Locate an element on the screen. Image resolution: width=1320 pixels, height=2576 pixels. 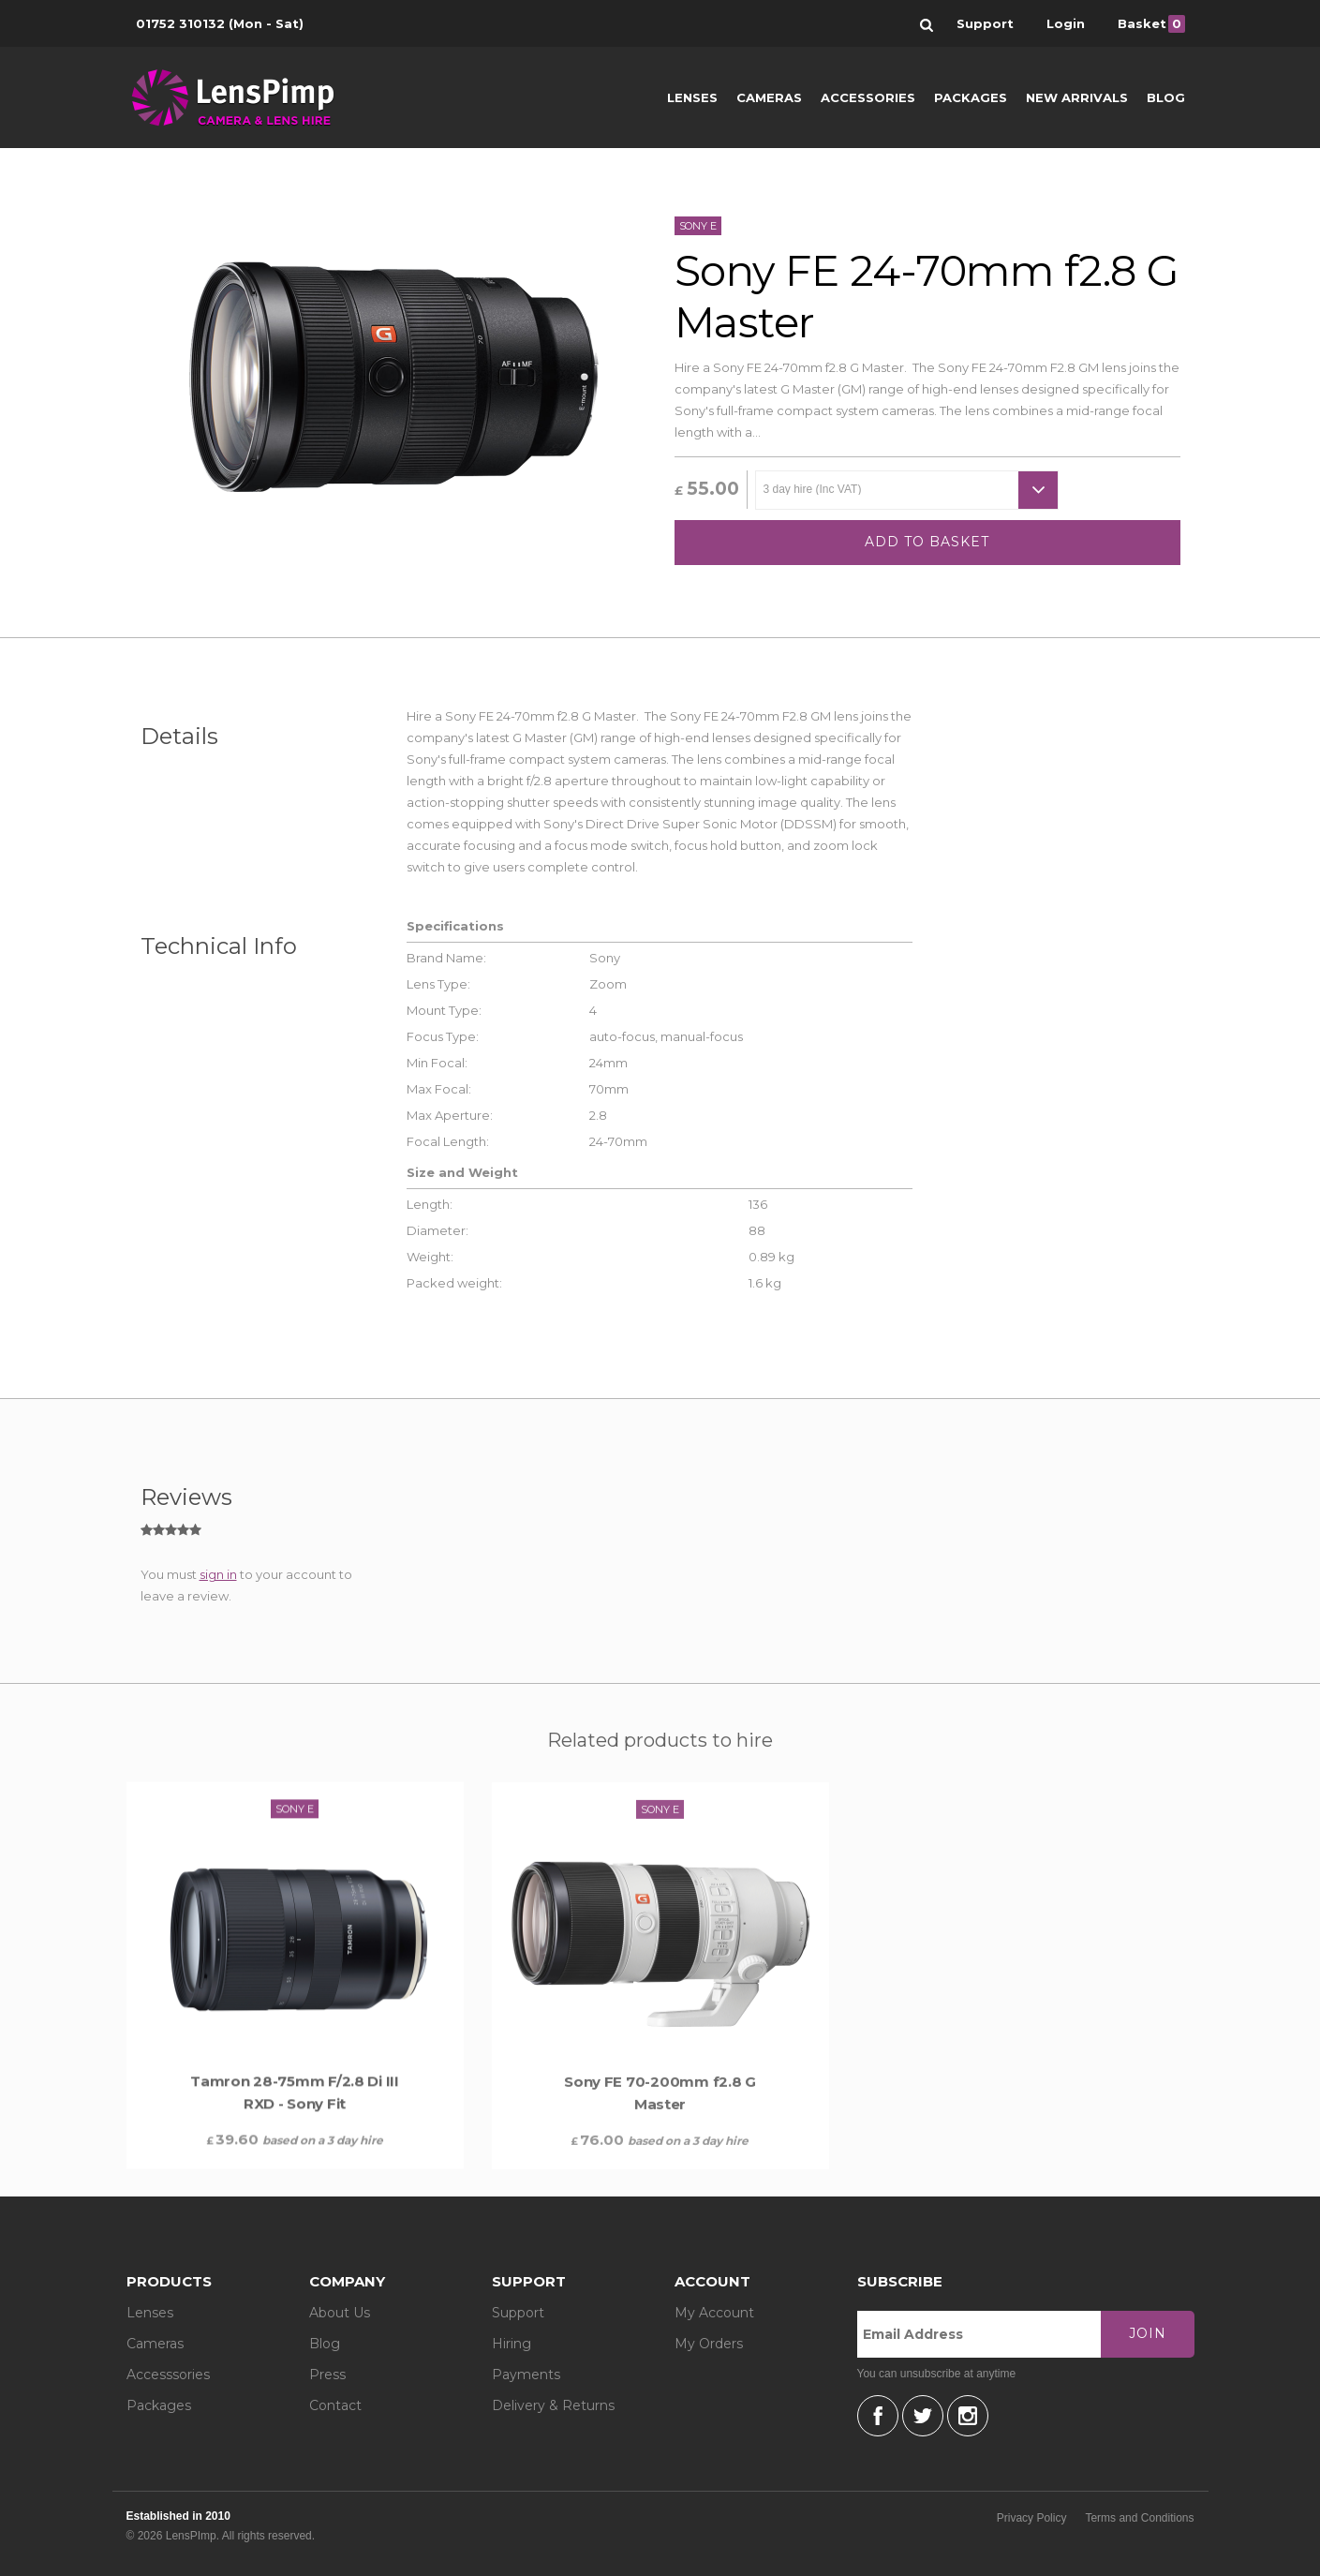
Privacy Policy is located at coordinates (1032, 2517).